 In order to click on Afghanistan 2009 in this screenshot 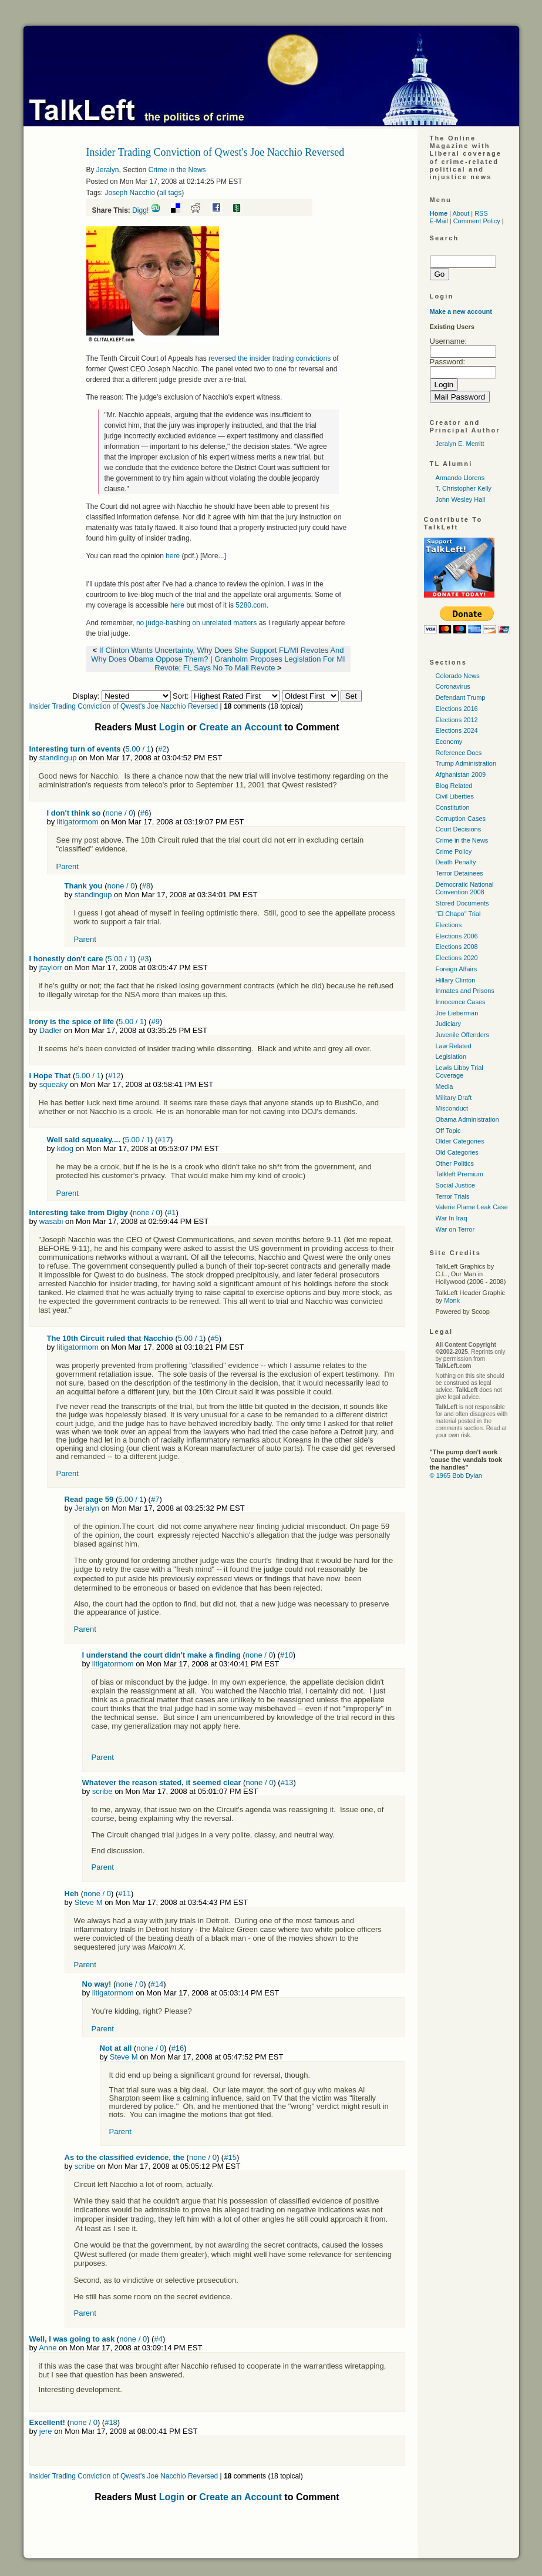, I will do `click(461, 774)`.